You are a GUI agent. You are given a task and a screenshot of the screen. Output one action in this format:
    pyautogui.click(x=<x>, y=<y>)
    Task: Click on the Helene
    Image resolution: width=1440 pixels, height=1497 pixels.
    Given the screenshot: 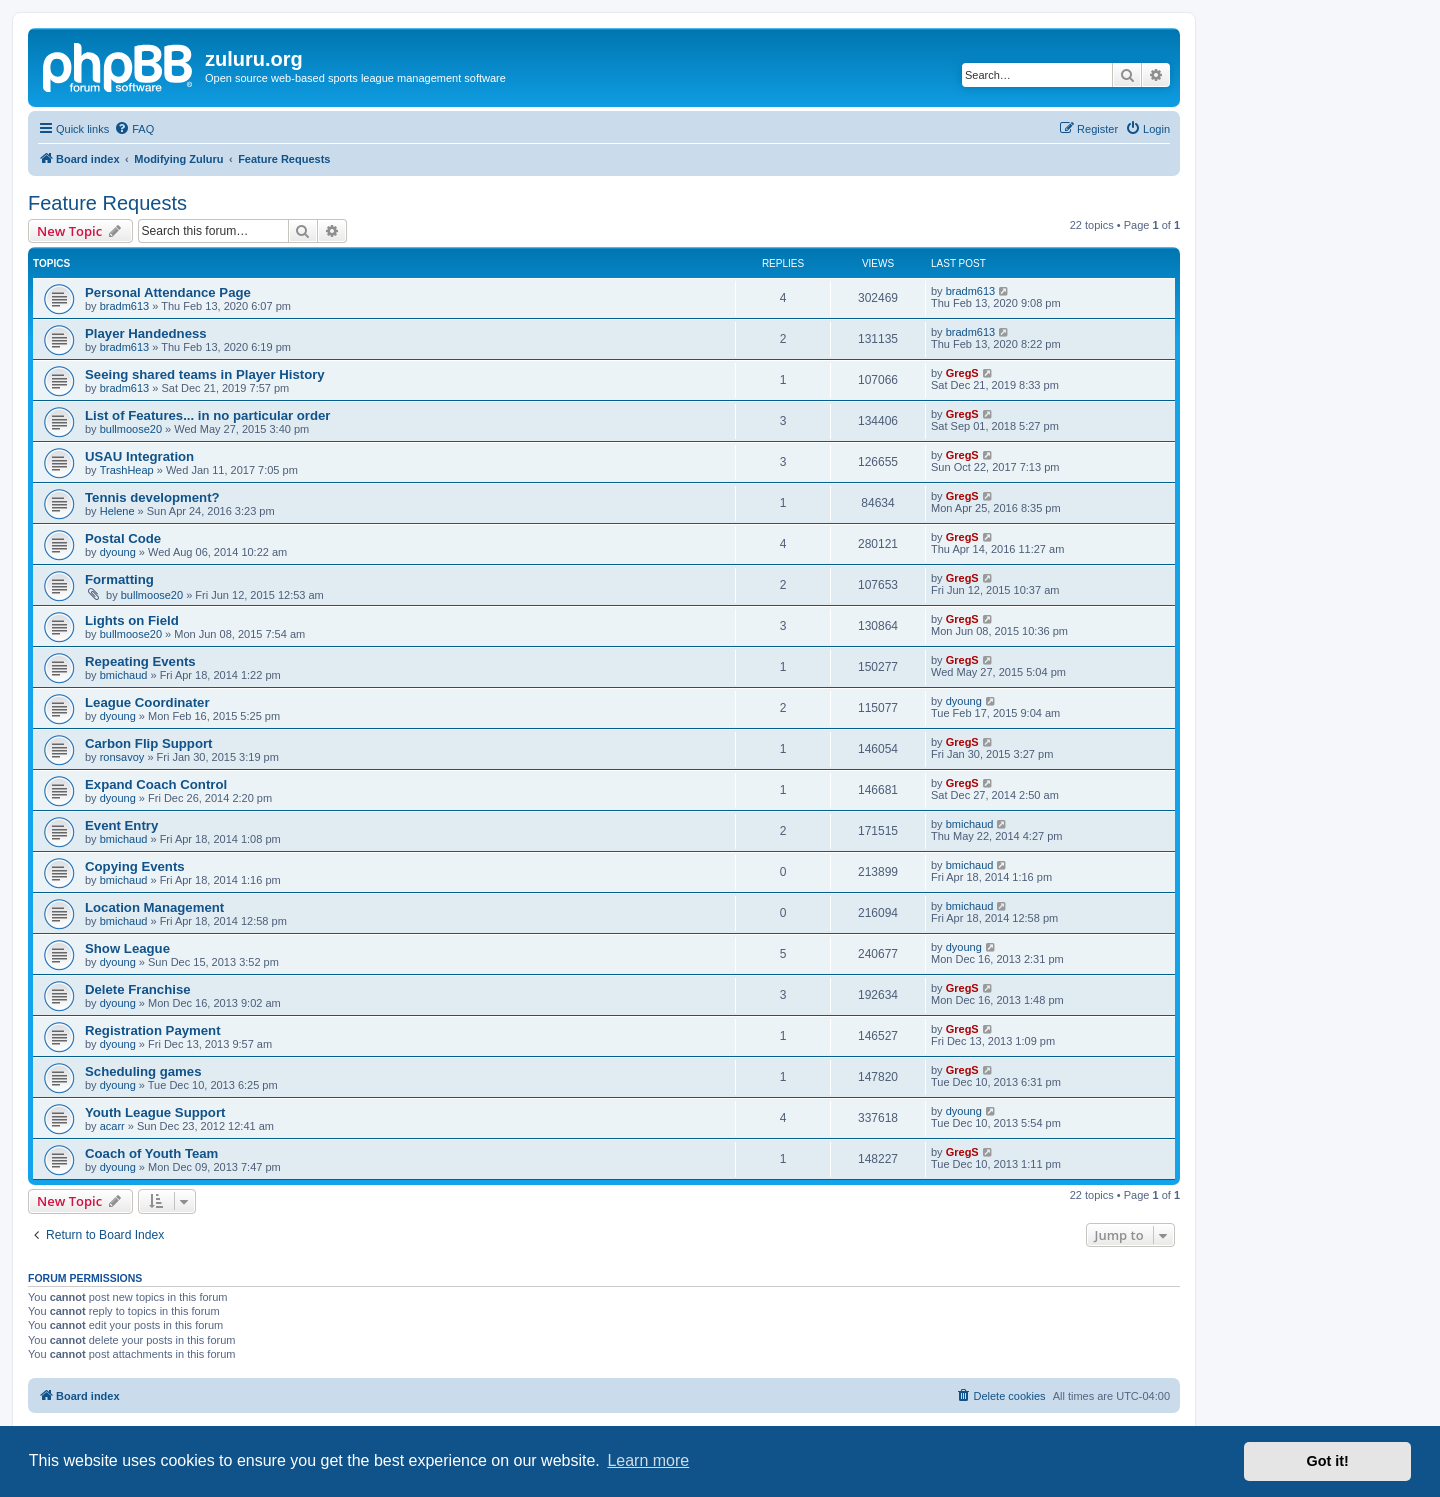 What is the action you would take?
    pyautogui.click(x=117, y=511)
    